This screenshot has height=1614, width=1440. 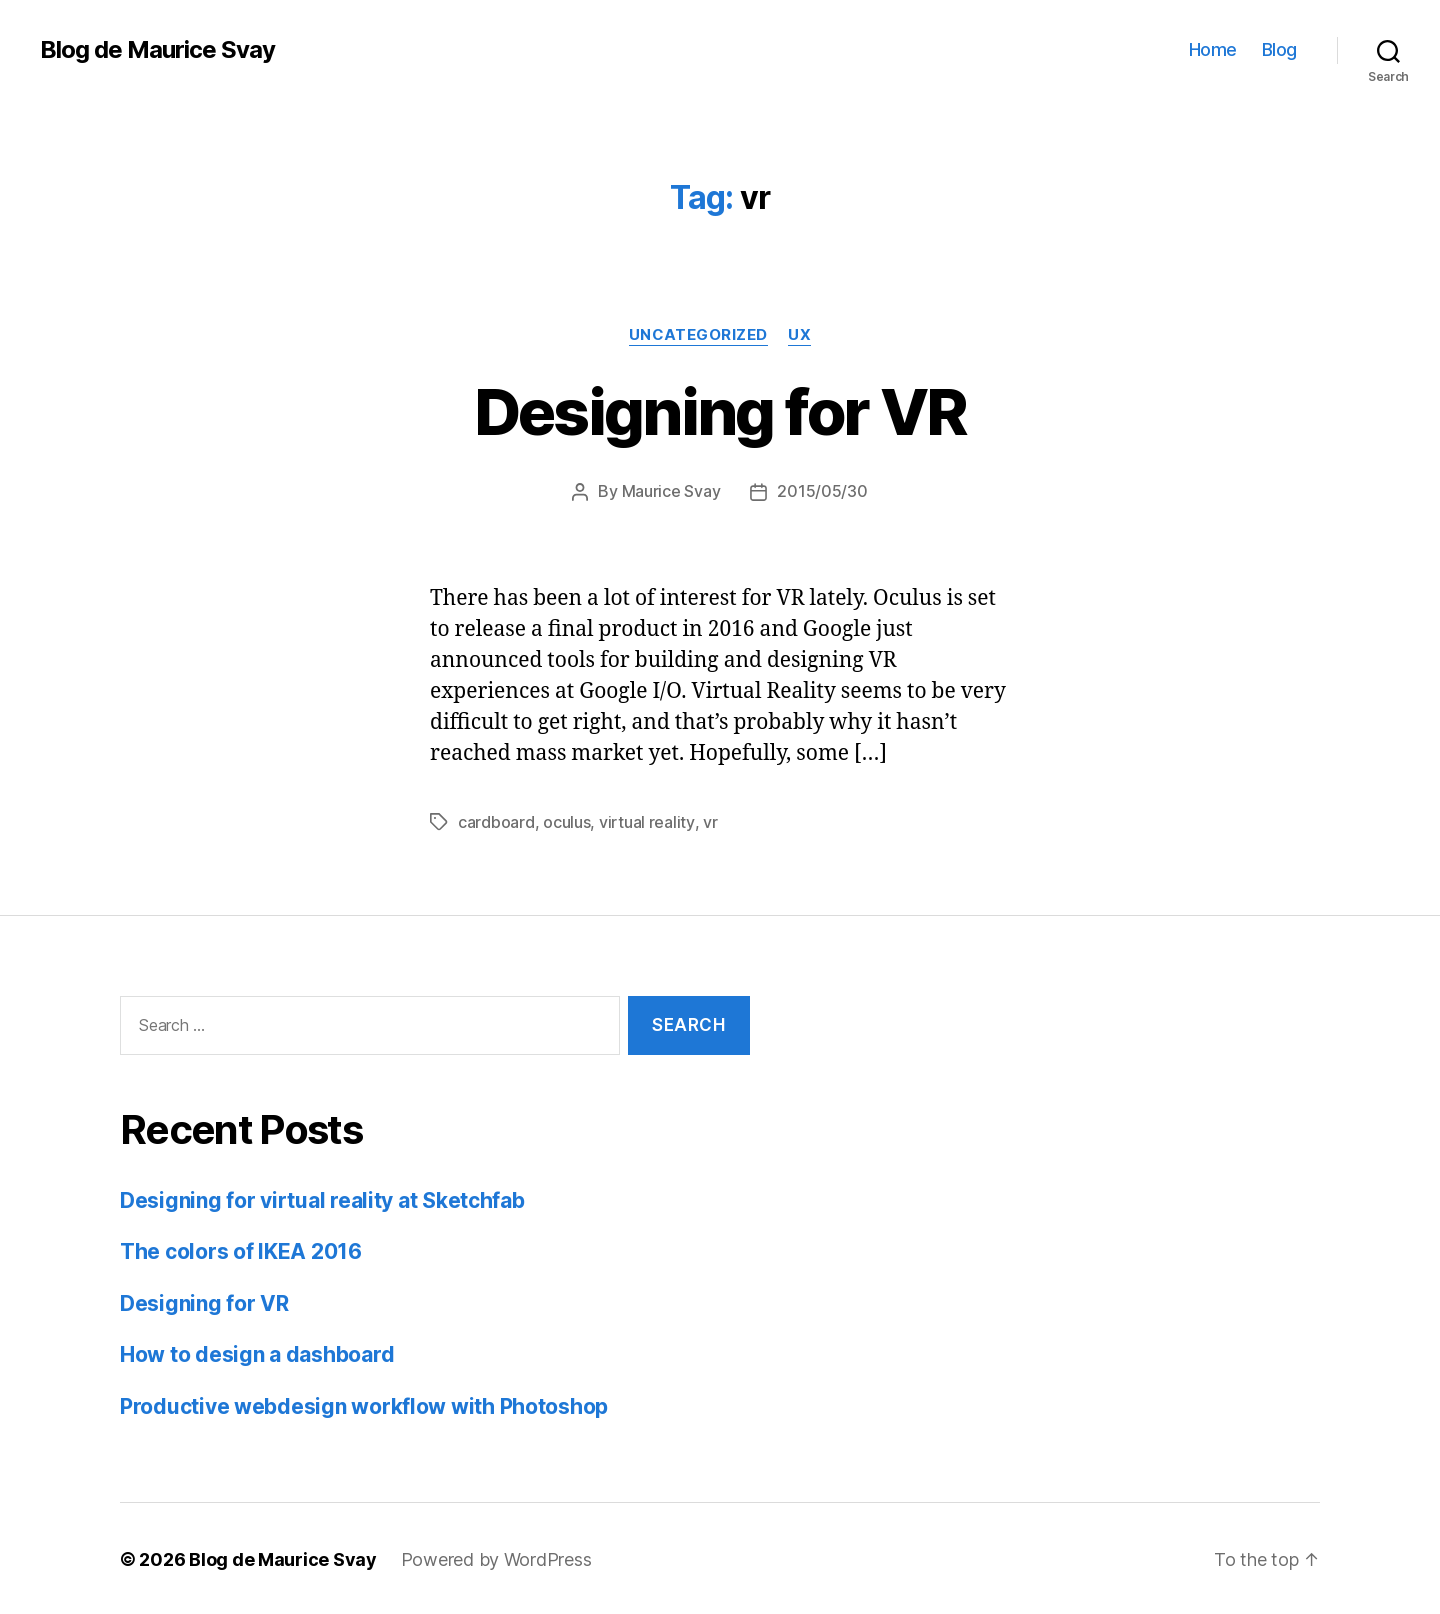 What do you see at coordinates (719, 411) in the screenshot?
I see `Designing for VR` at bounding box center [719, 411].